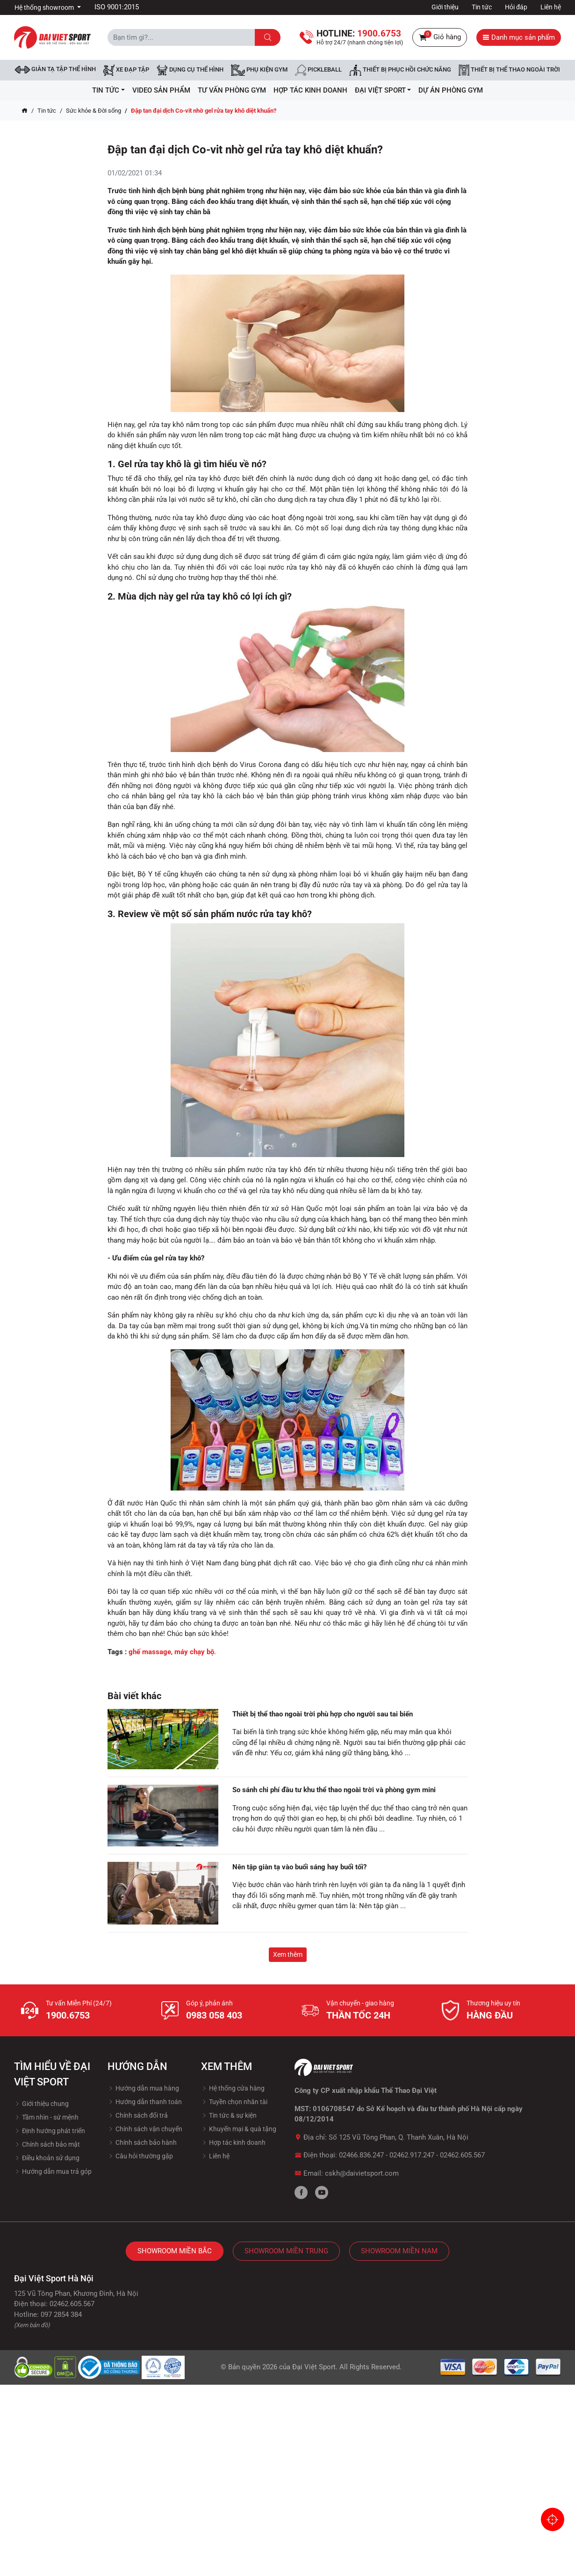 The image size is (575, 2576). Describe the element at coordinates (32, 2325) in the screenshot. I see `(Xem bản đồ)` at that location.